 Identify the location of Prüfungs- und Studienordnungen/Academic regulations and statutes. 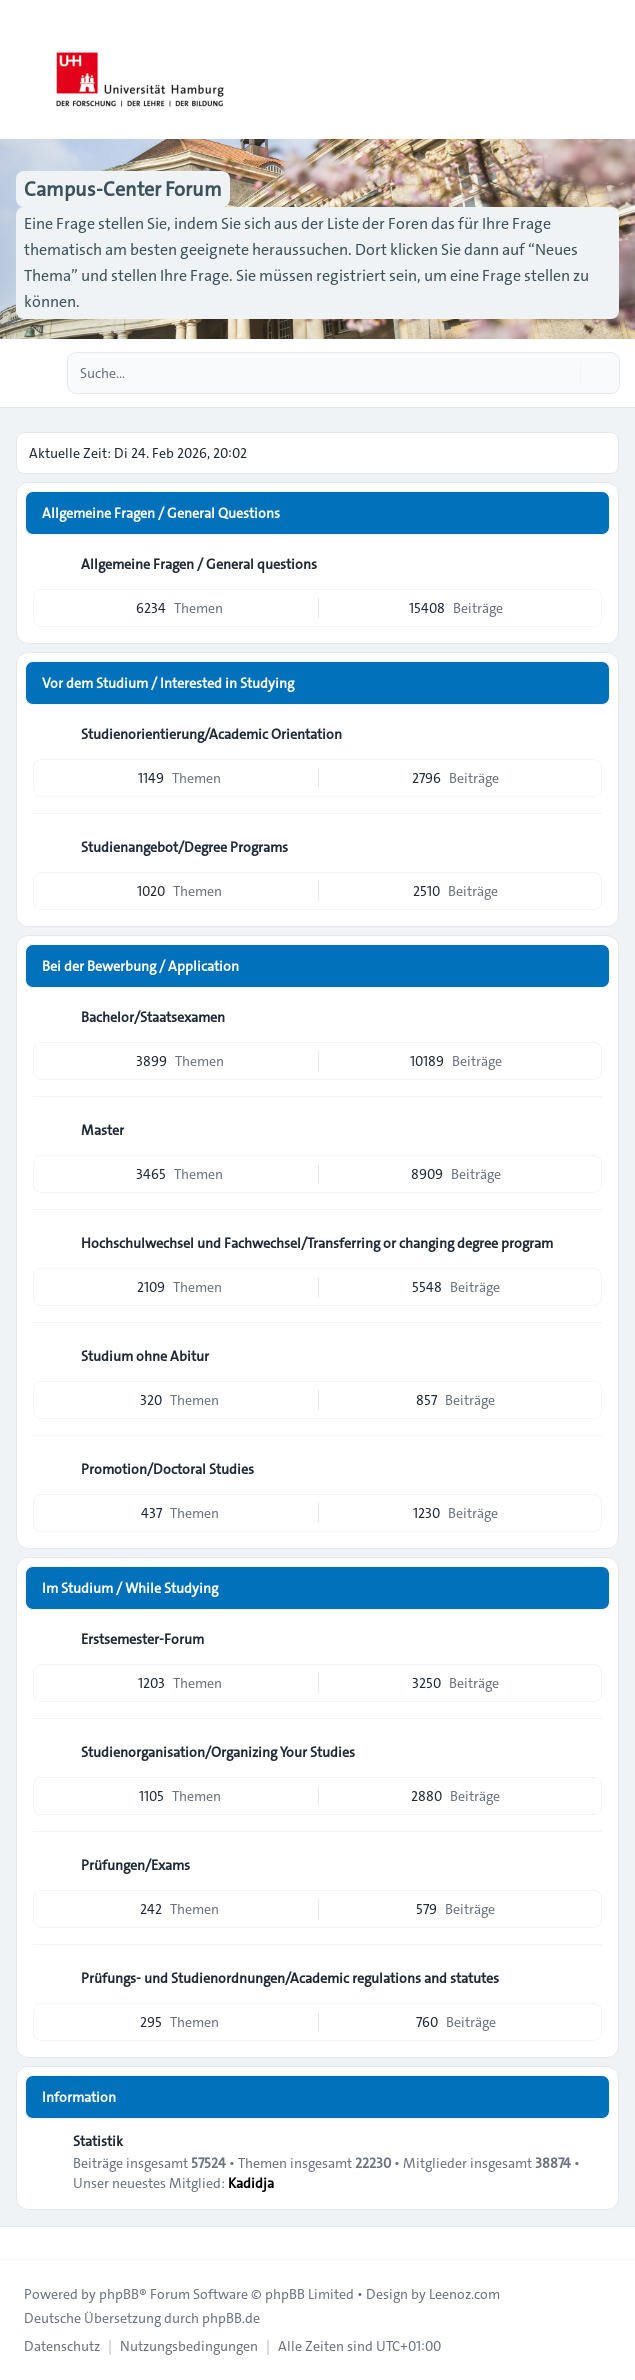
(290, 1978).